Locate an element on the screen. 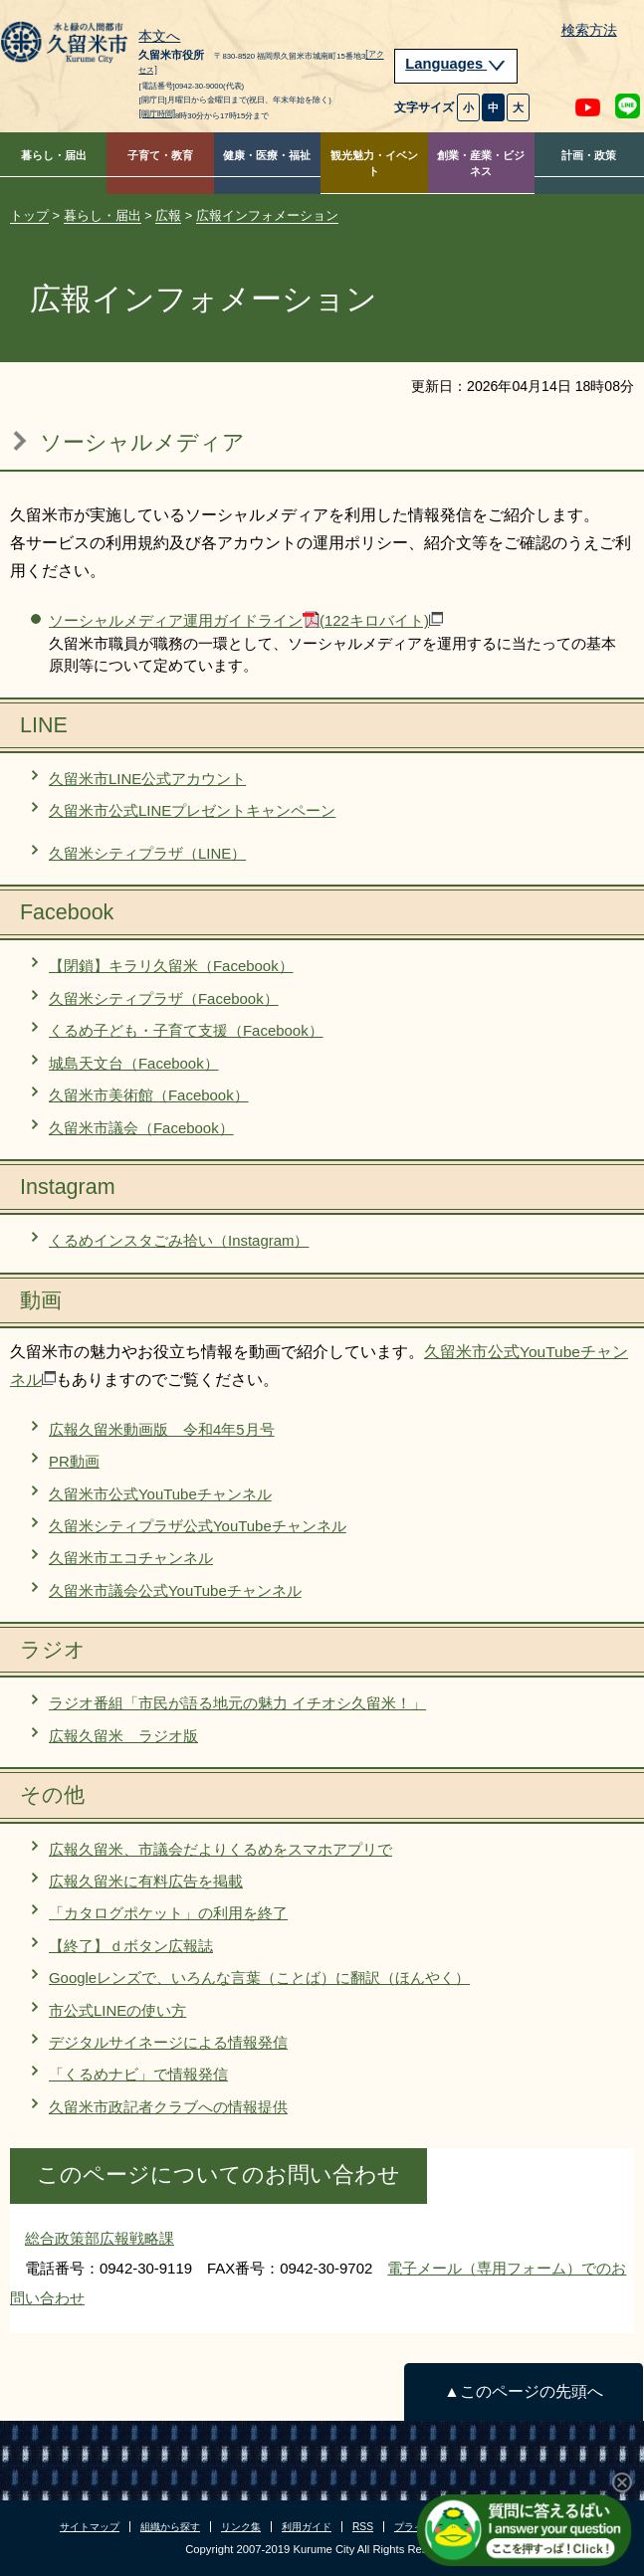 The width and height of the screenshot is (644, 2576). 計画・政策 is located at coordinates (588, 155).